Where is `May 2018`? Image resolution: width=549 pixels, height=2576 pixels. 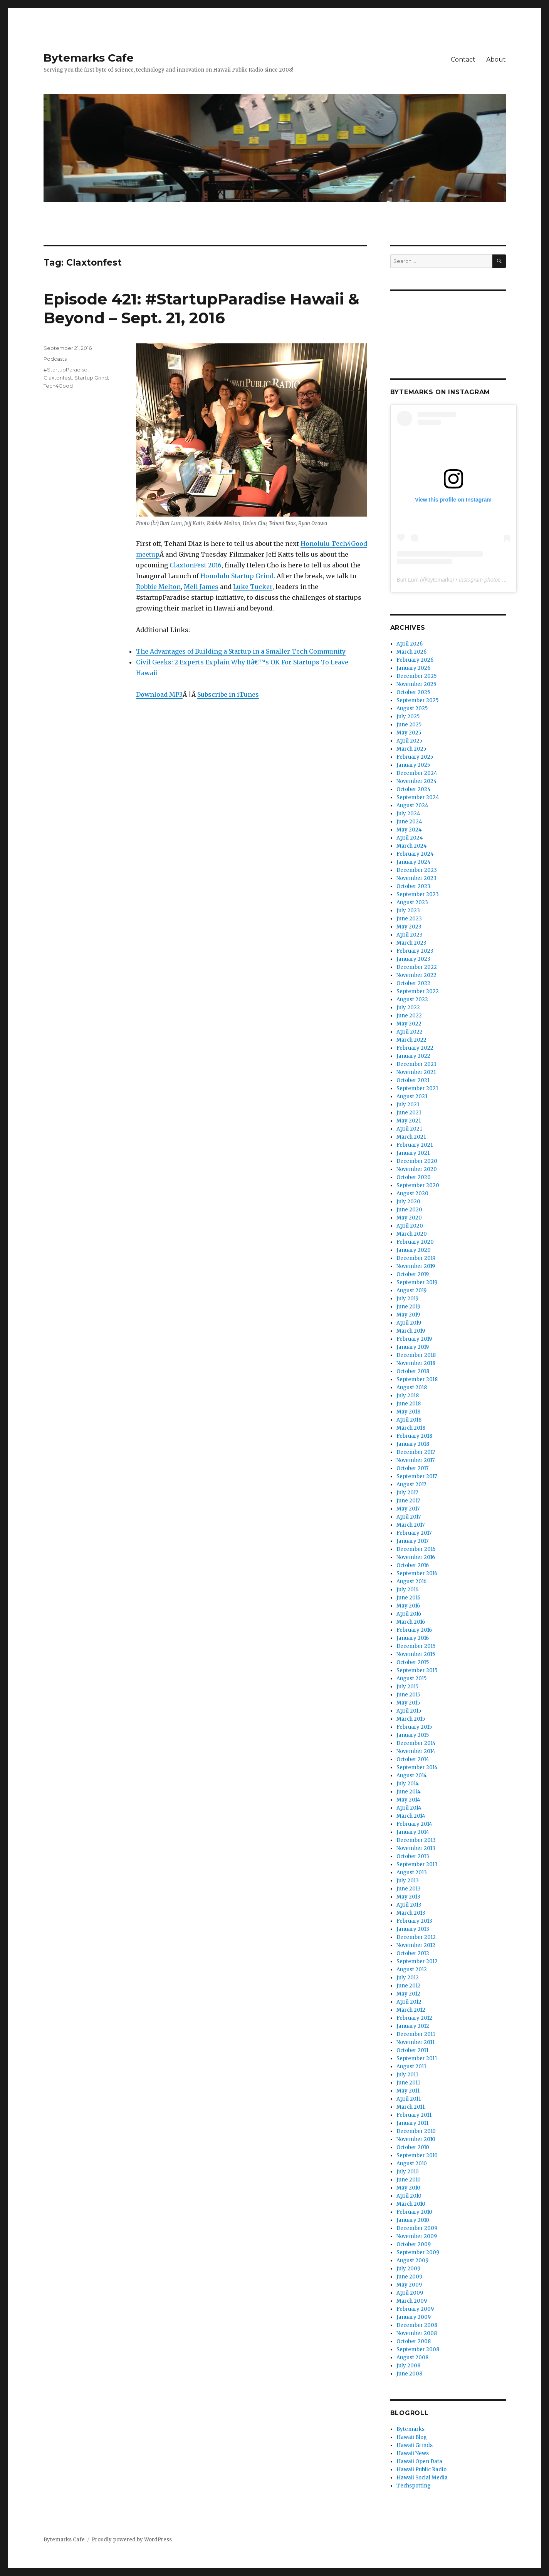 May 2018 is located at coordinates (408, 1411).